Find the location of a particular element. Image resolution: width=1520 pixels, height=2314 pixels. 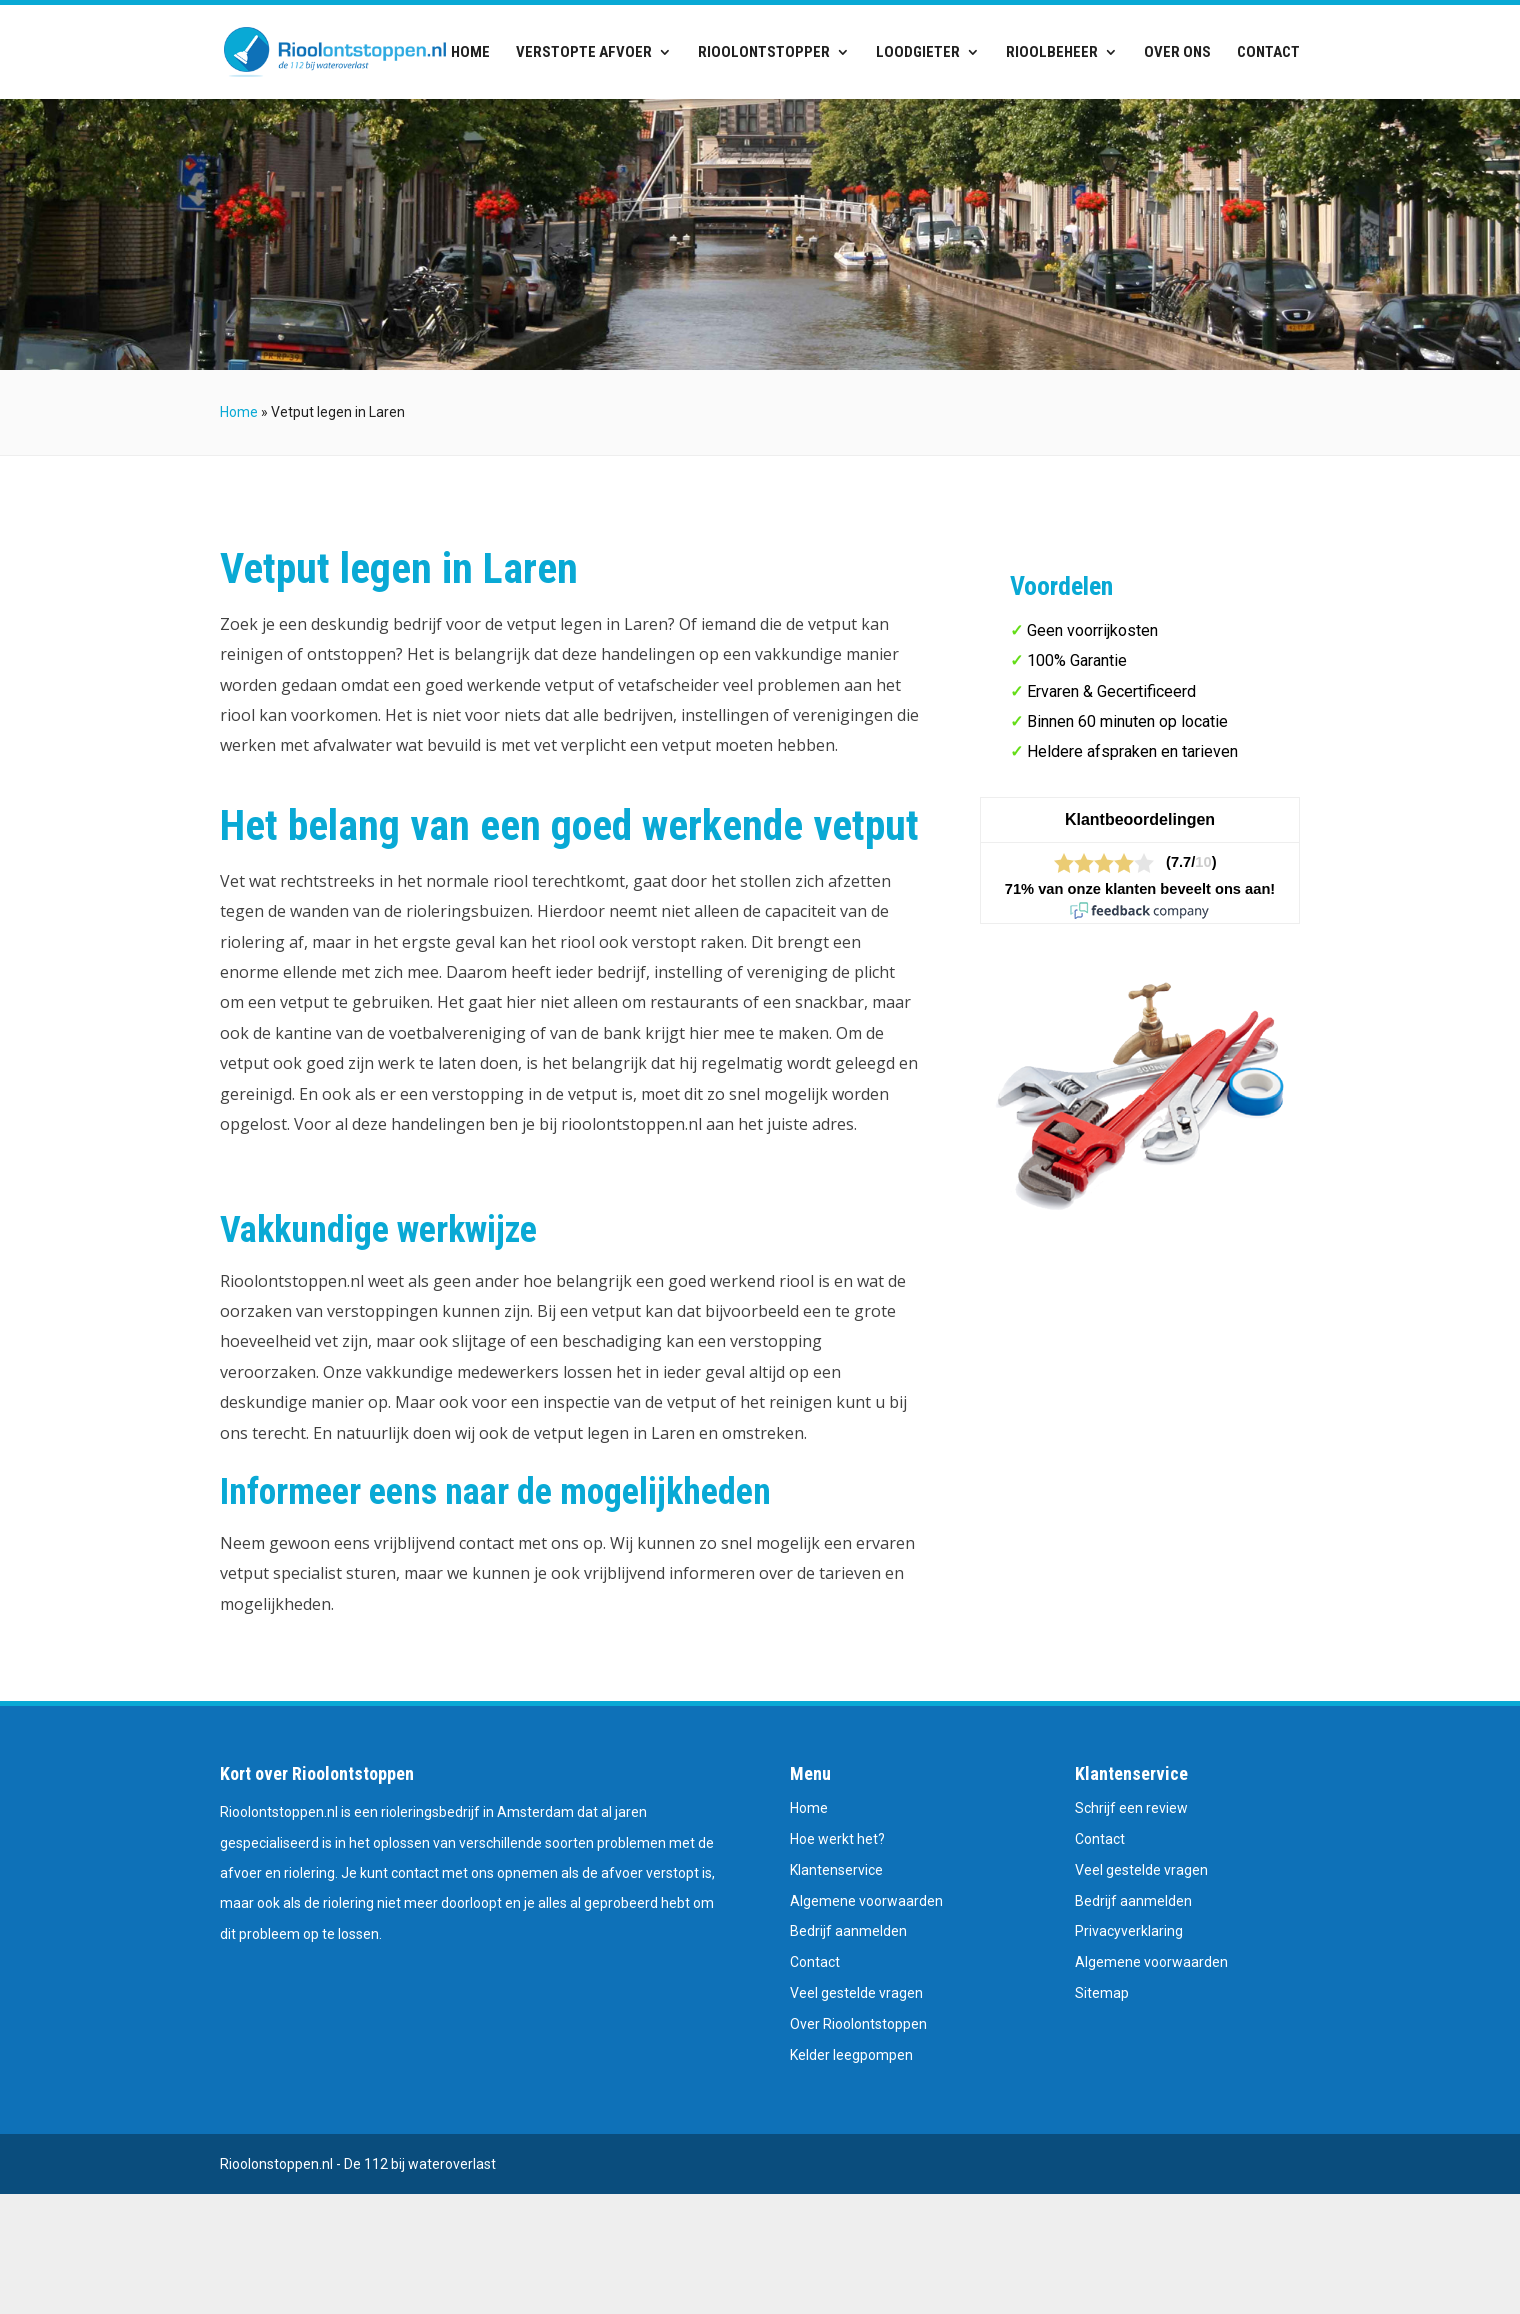

Schrijf een review is located at coordinates (1131, 1808).